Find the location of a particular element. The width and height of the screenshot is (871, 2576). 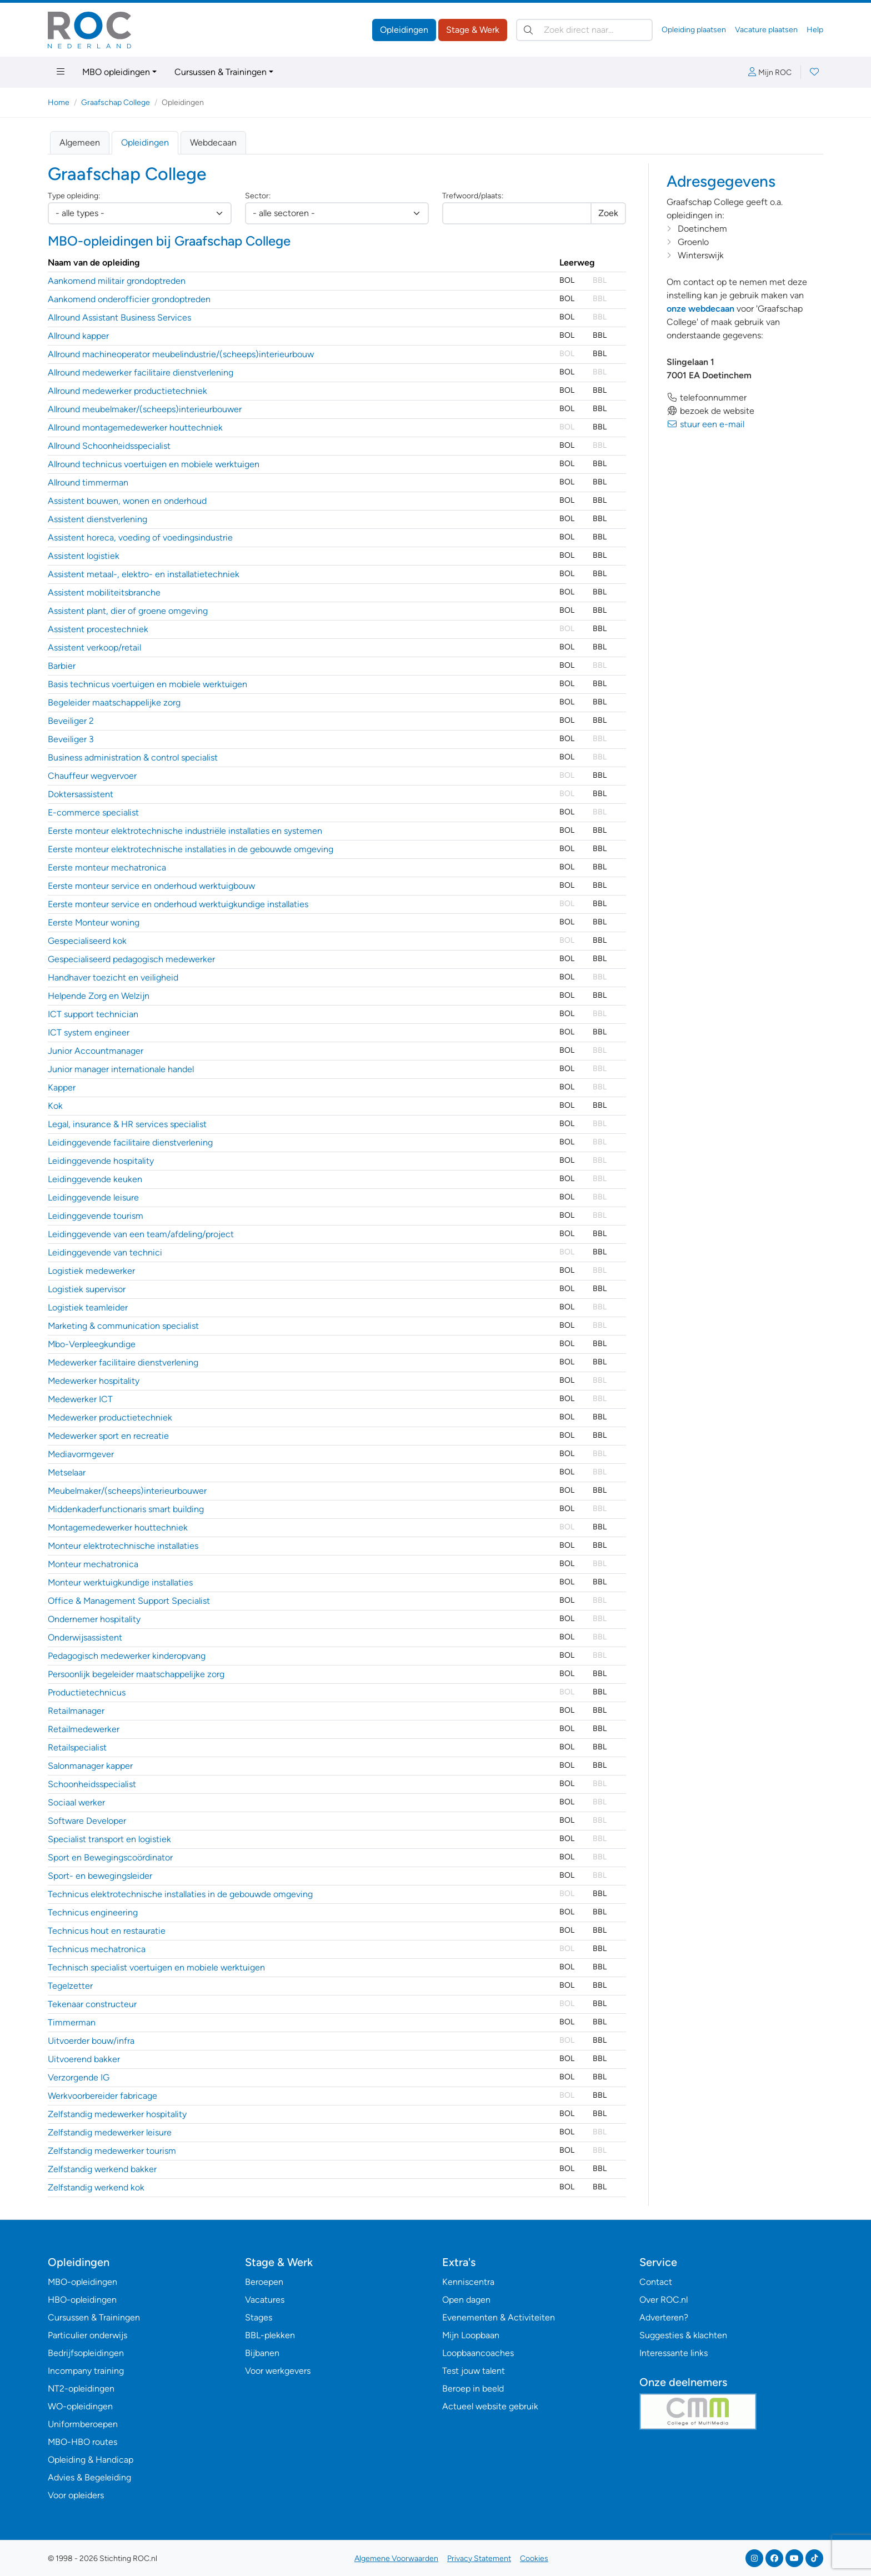

MBO-opleidingen is located at coordinates (82, 2282).